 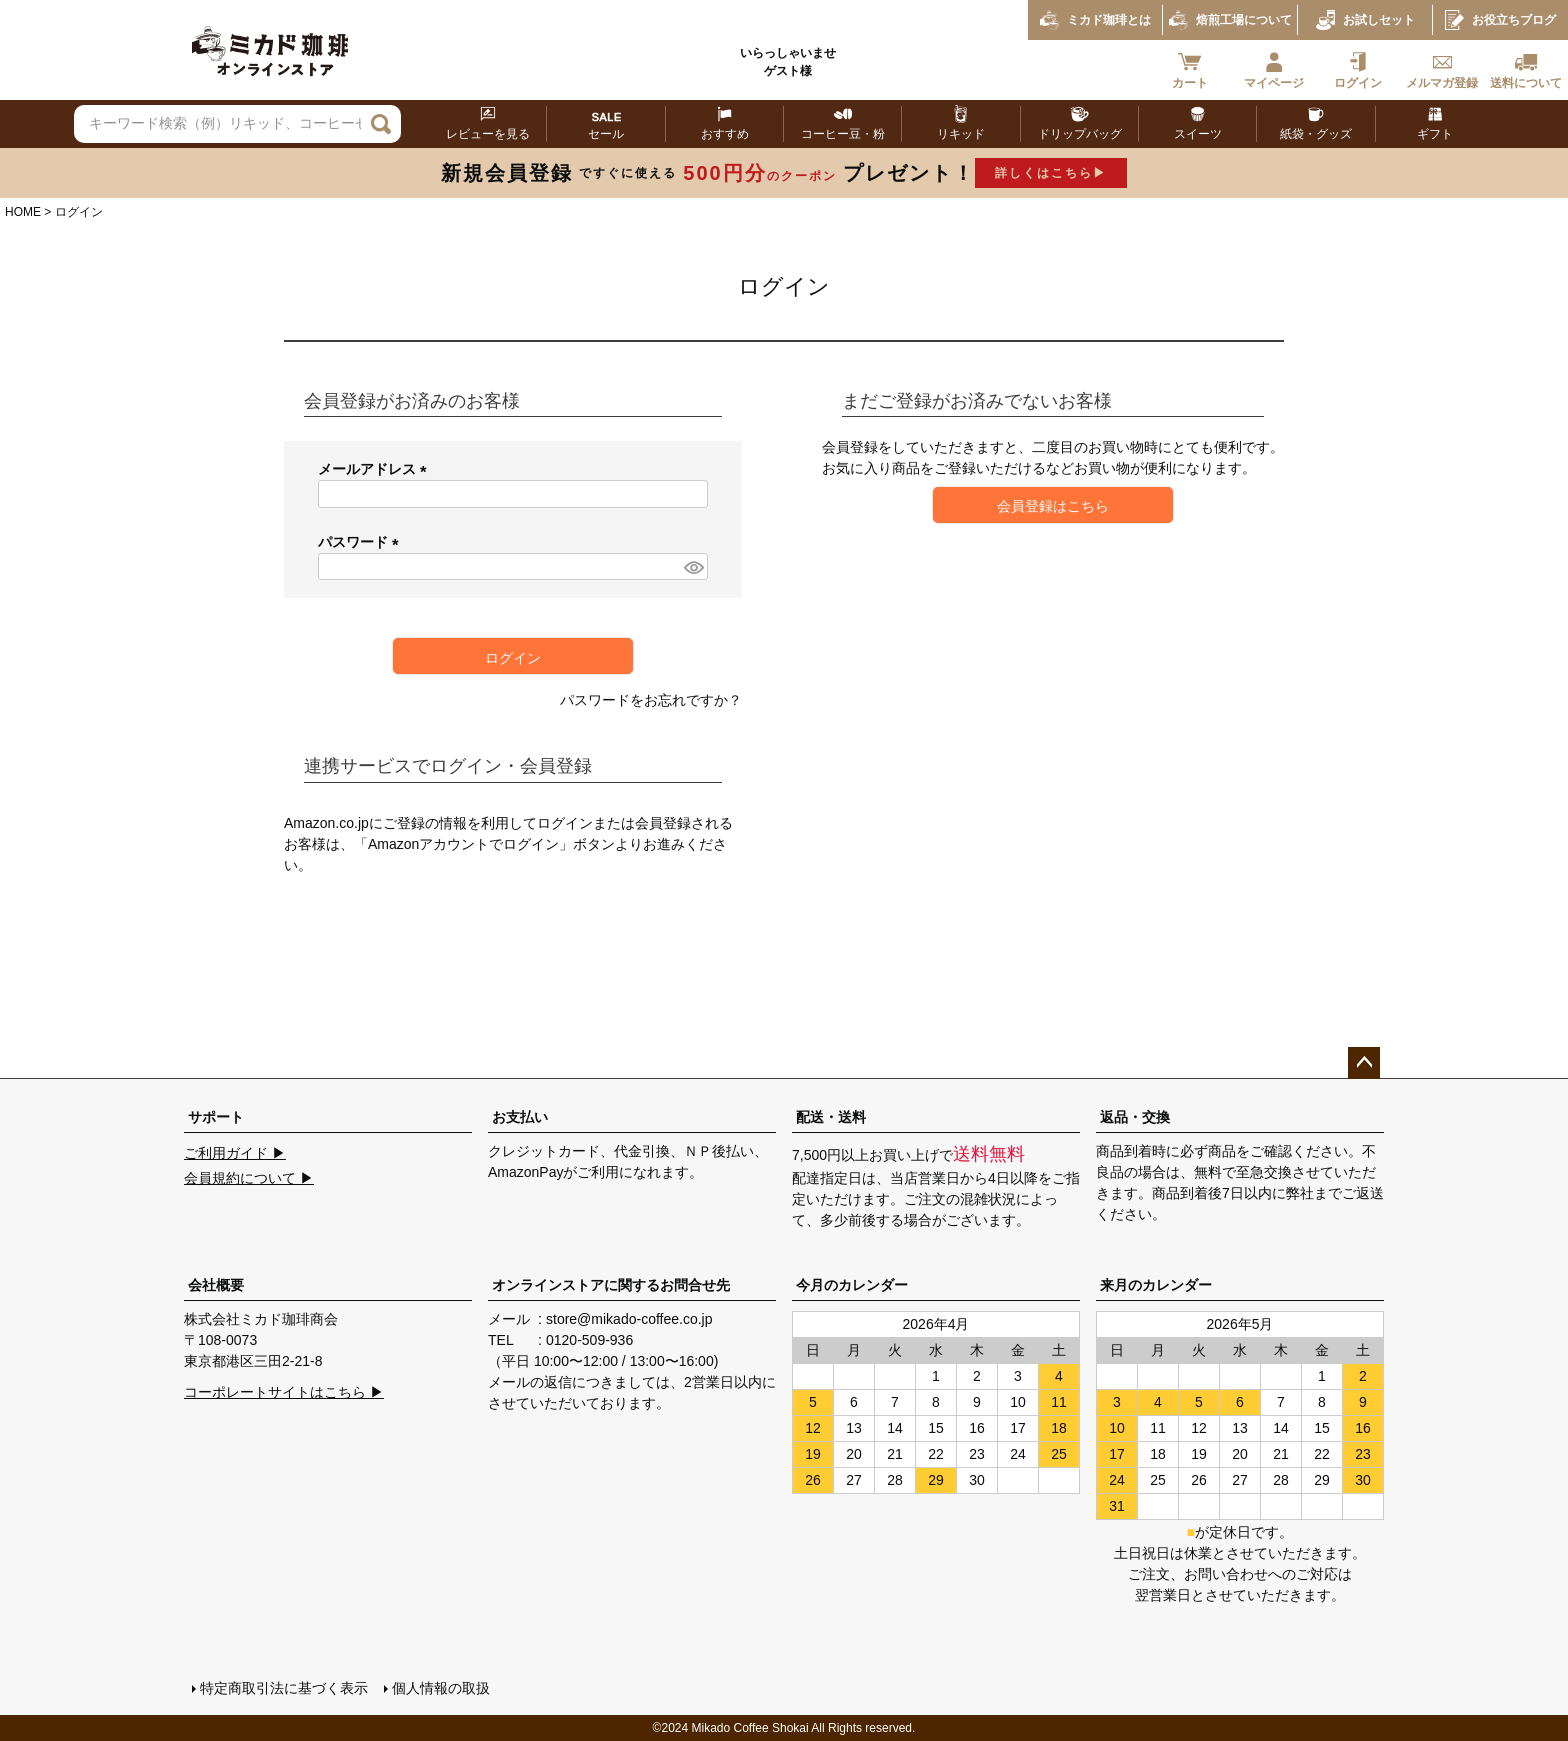 I want to click on 今月のカレンダー, so click(x=852, y=1285).